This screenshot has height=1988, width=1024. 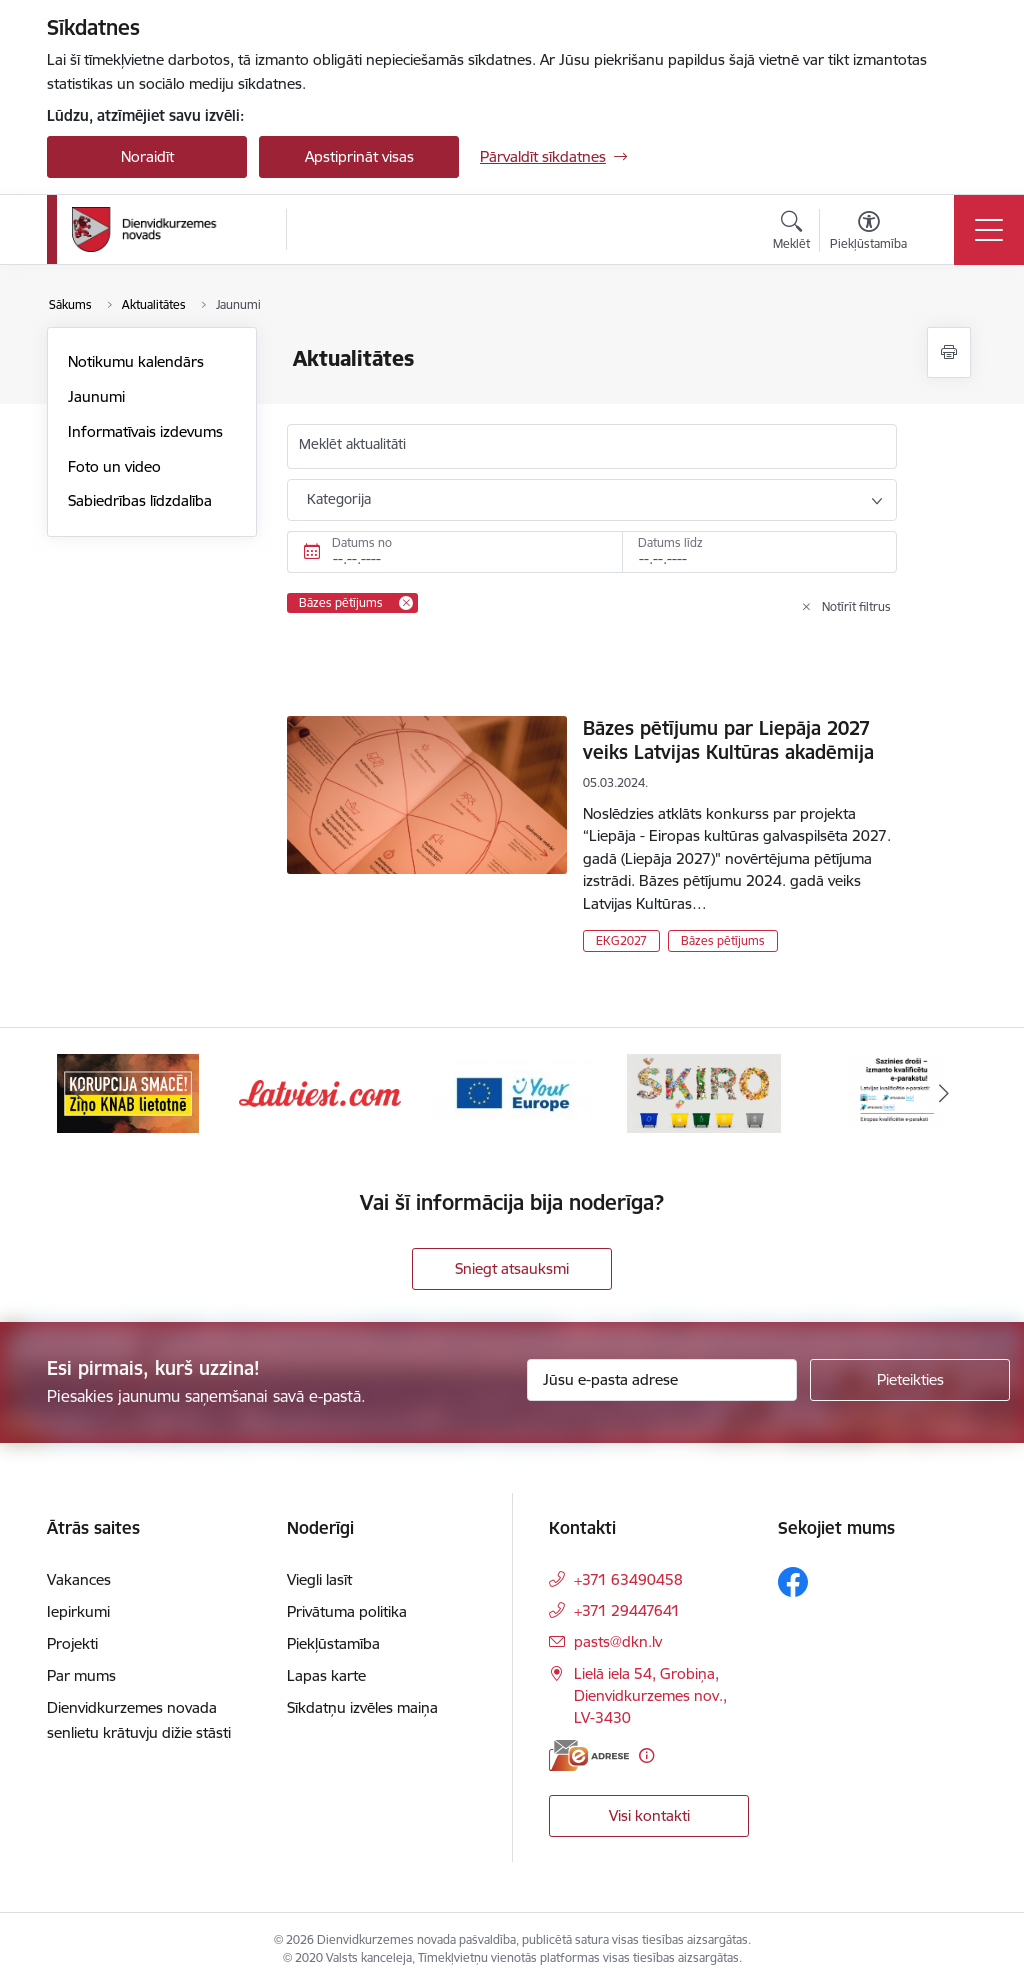 What do you see at coordinates (627, 1610) in the screenshot?
I see `+371 29447641 [Tālruņa numurs: +371 29447641]` at bounding box center [627, 1610].